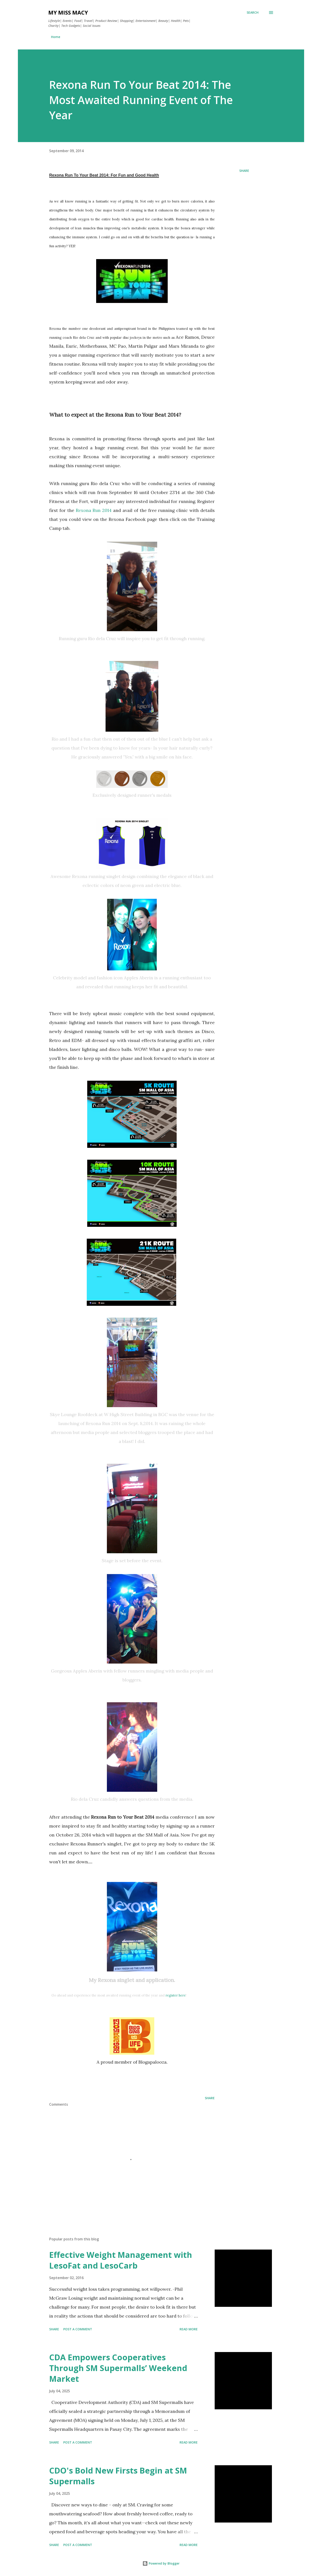  Describe the element at coordinates (55, 37) in the screenshot. I see `Home` at that location.